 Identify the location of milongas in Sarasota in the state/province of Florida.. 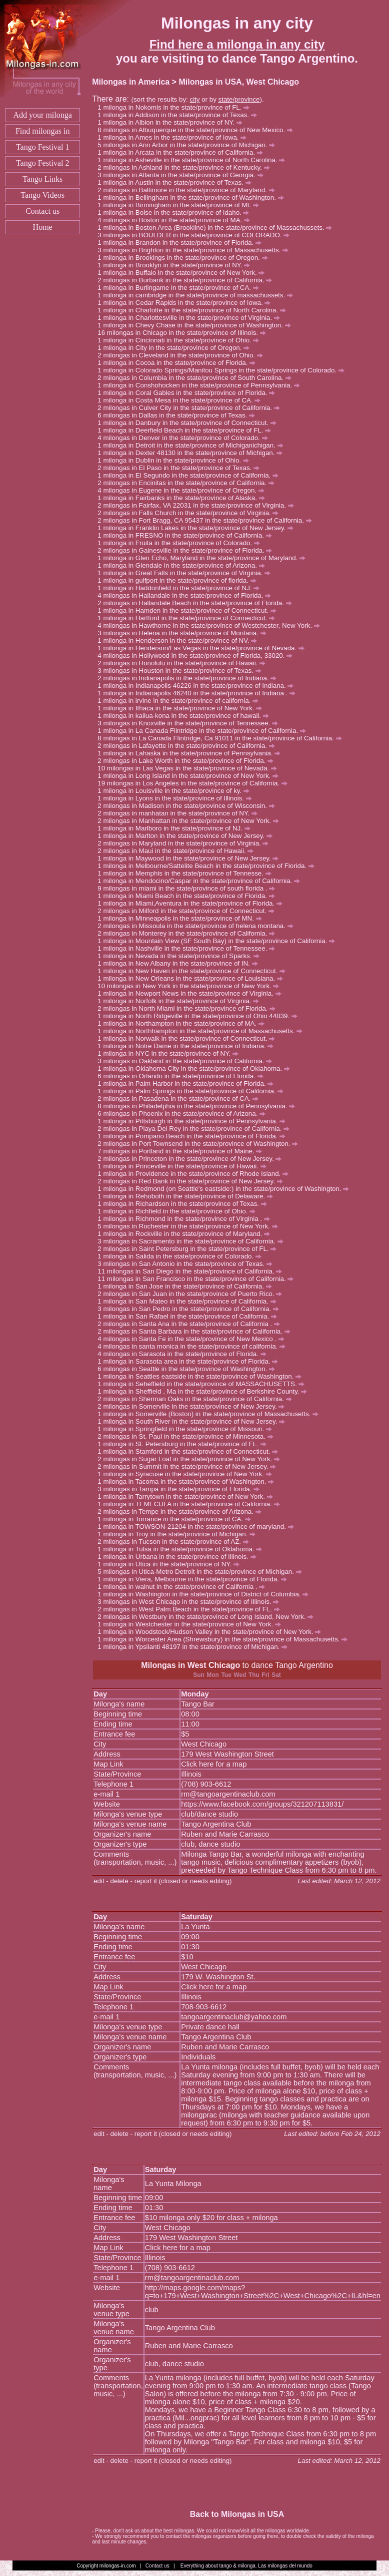
(184, 1354).